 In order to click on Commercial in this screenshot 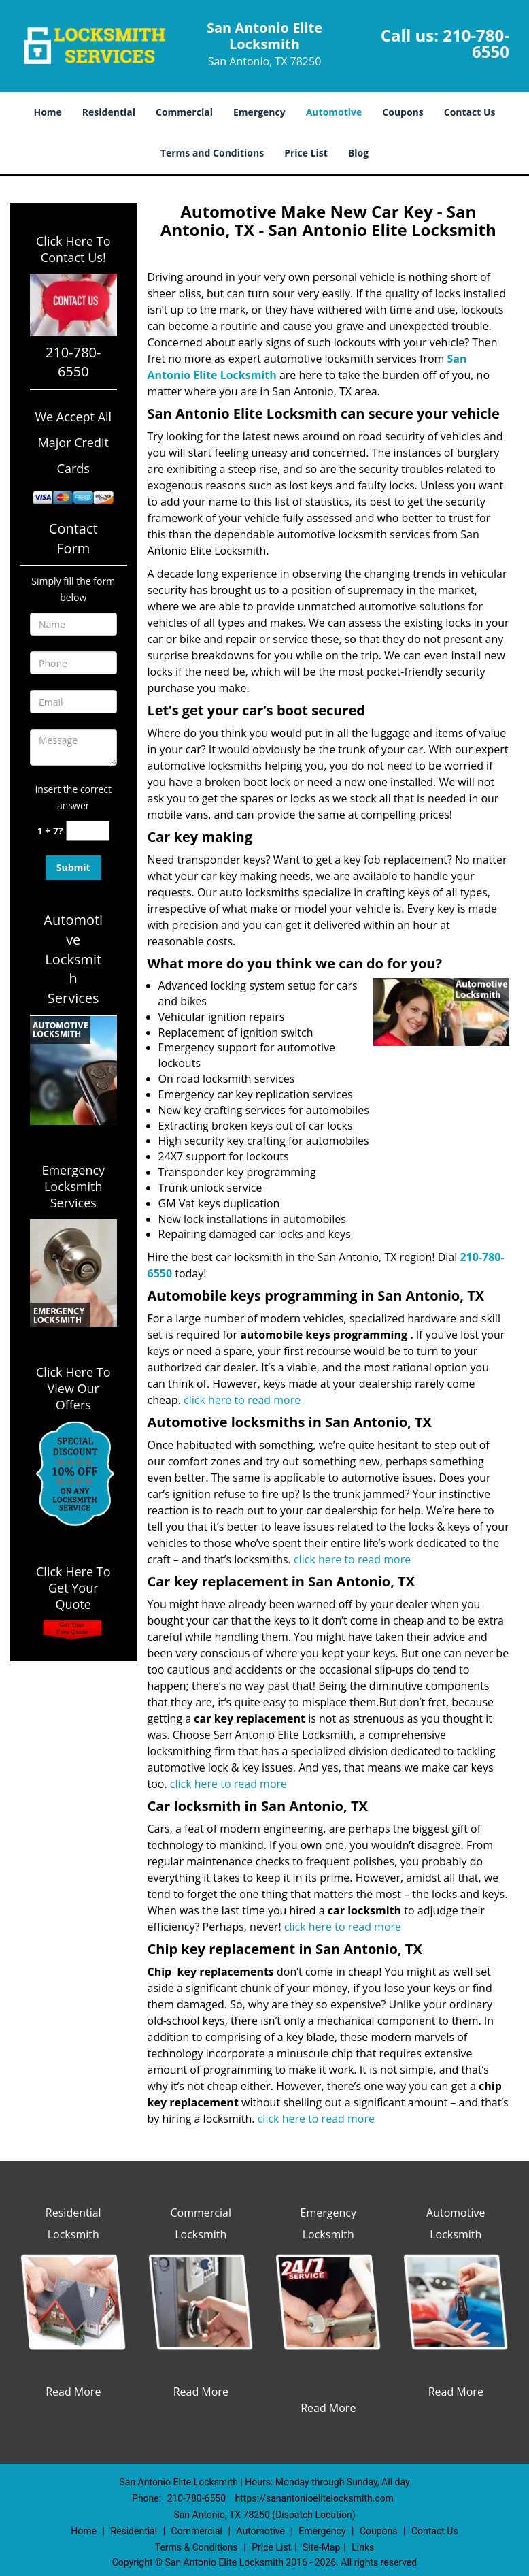, I will do `click(184, 111)`.